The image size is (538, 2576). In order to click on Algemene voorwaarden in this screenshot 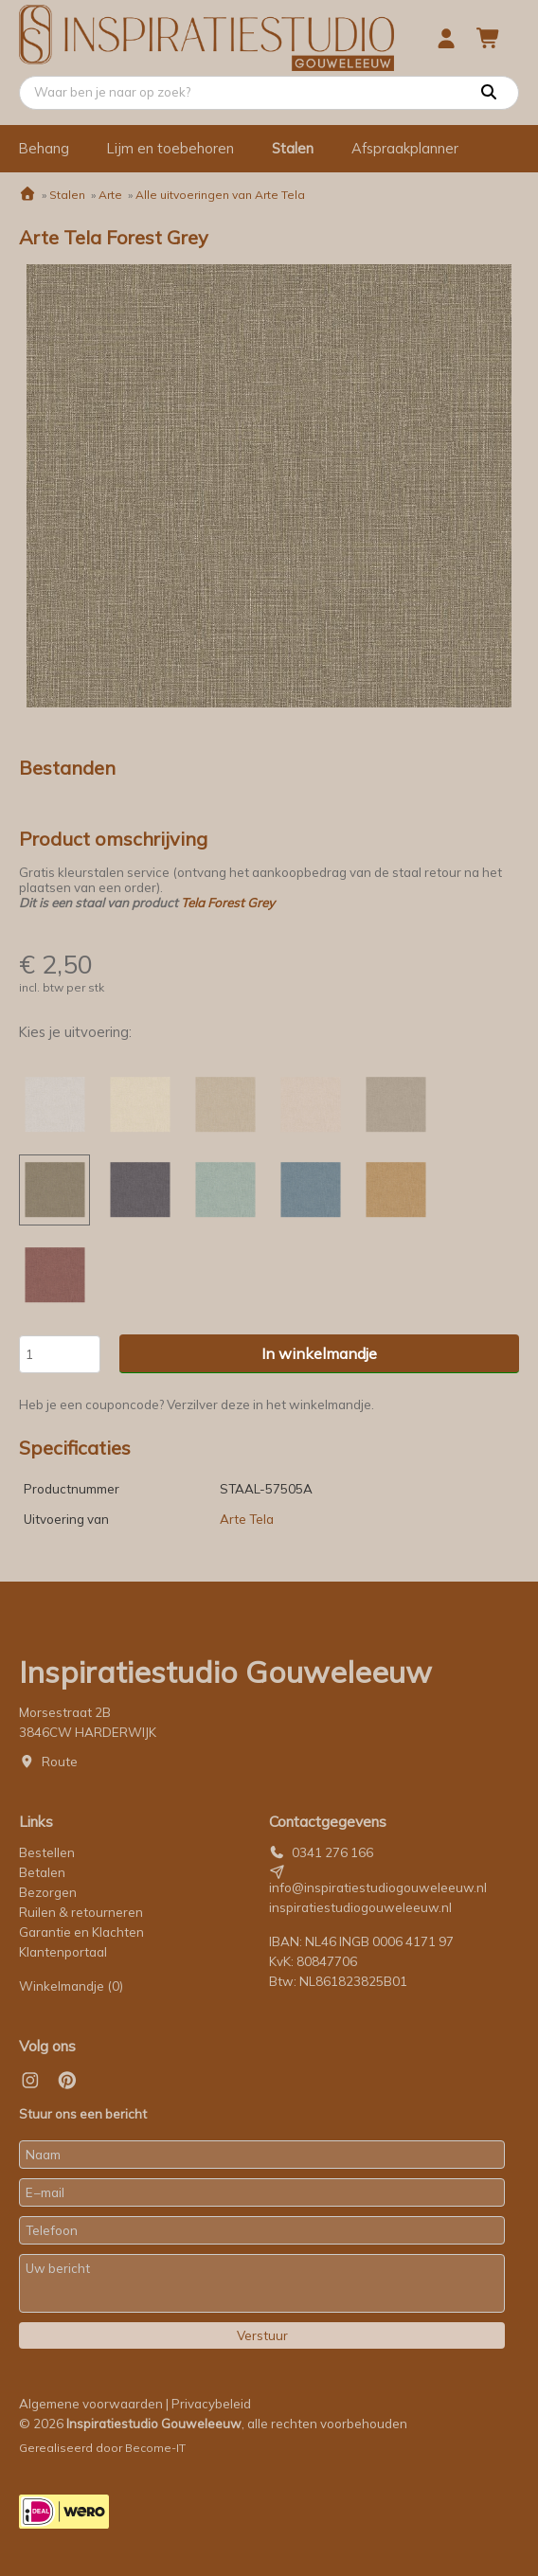, I will do `click(91, 2403)`.